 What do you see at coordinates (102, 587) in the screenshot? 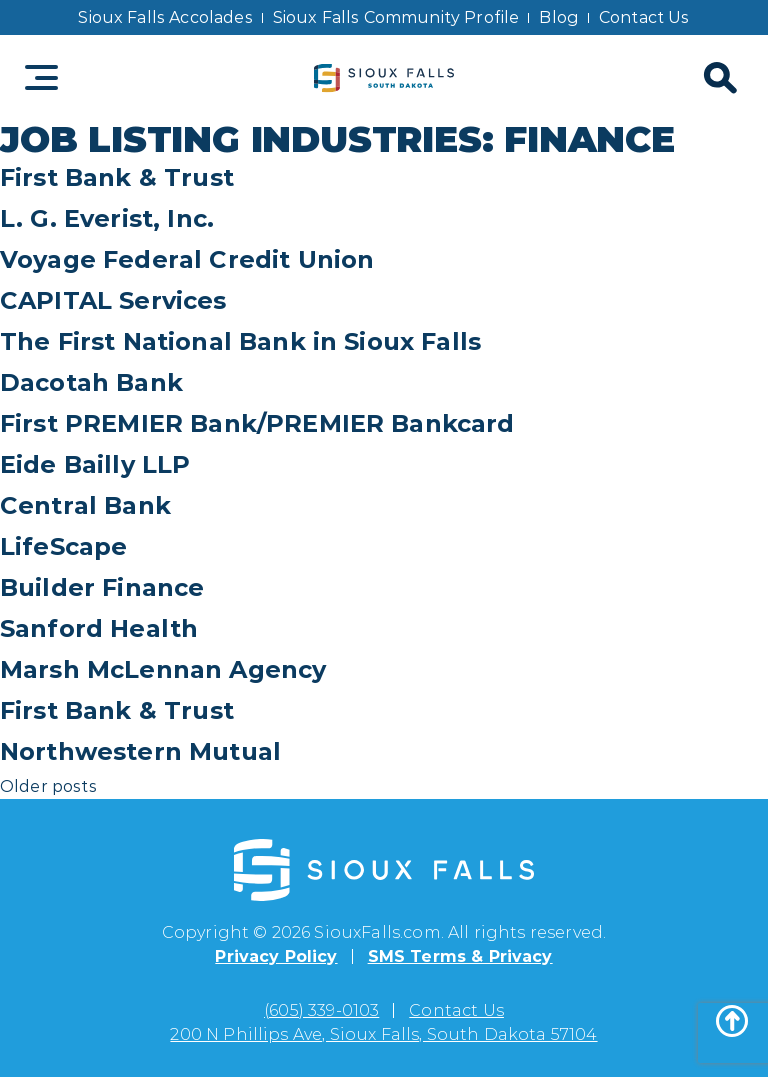
I see `Builder Finance` at bounding box center [102, 587].